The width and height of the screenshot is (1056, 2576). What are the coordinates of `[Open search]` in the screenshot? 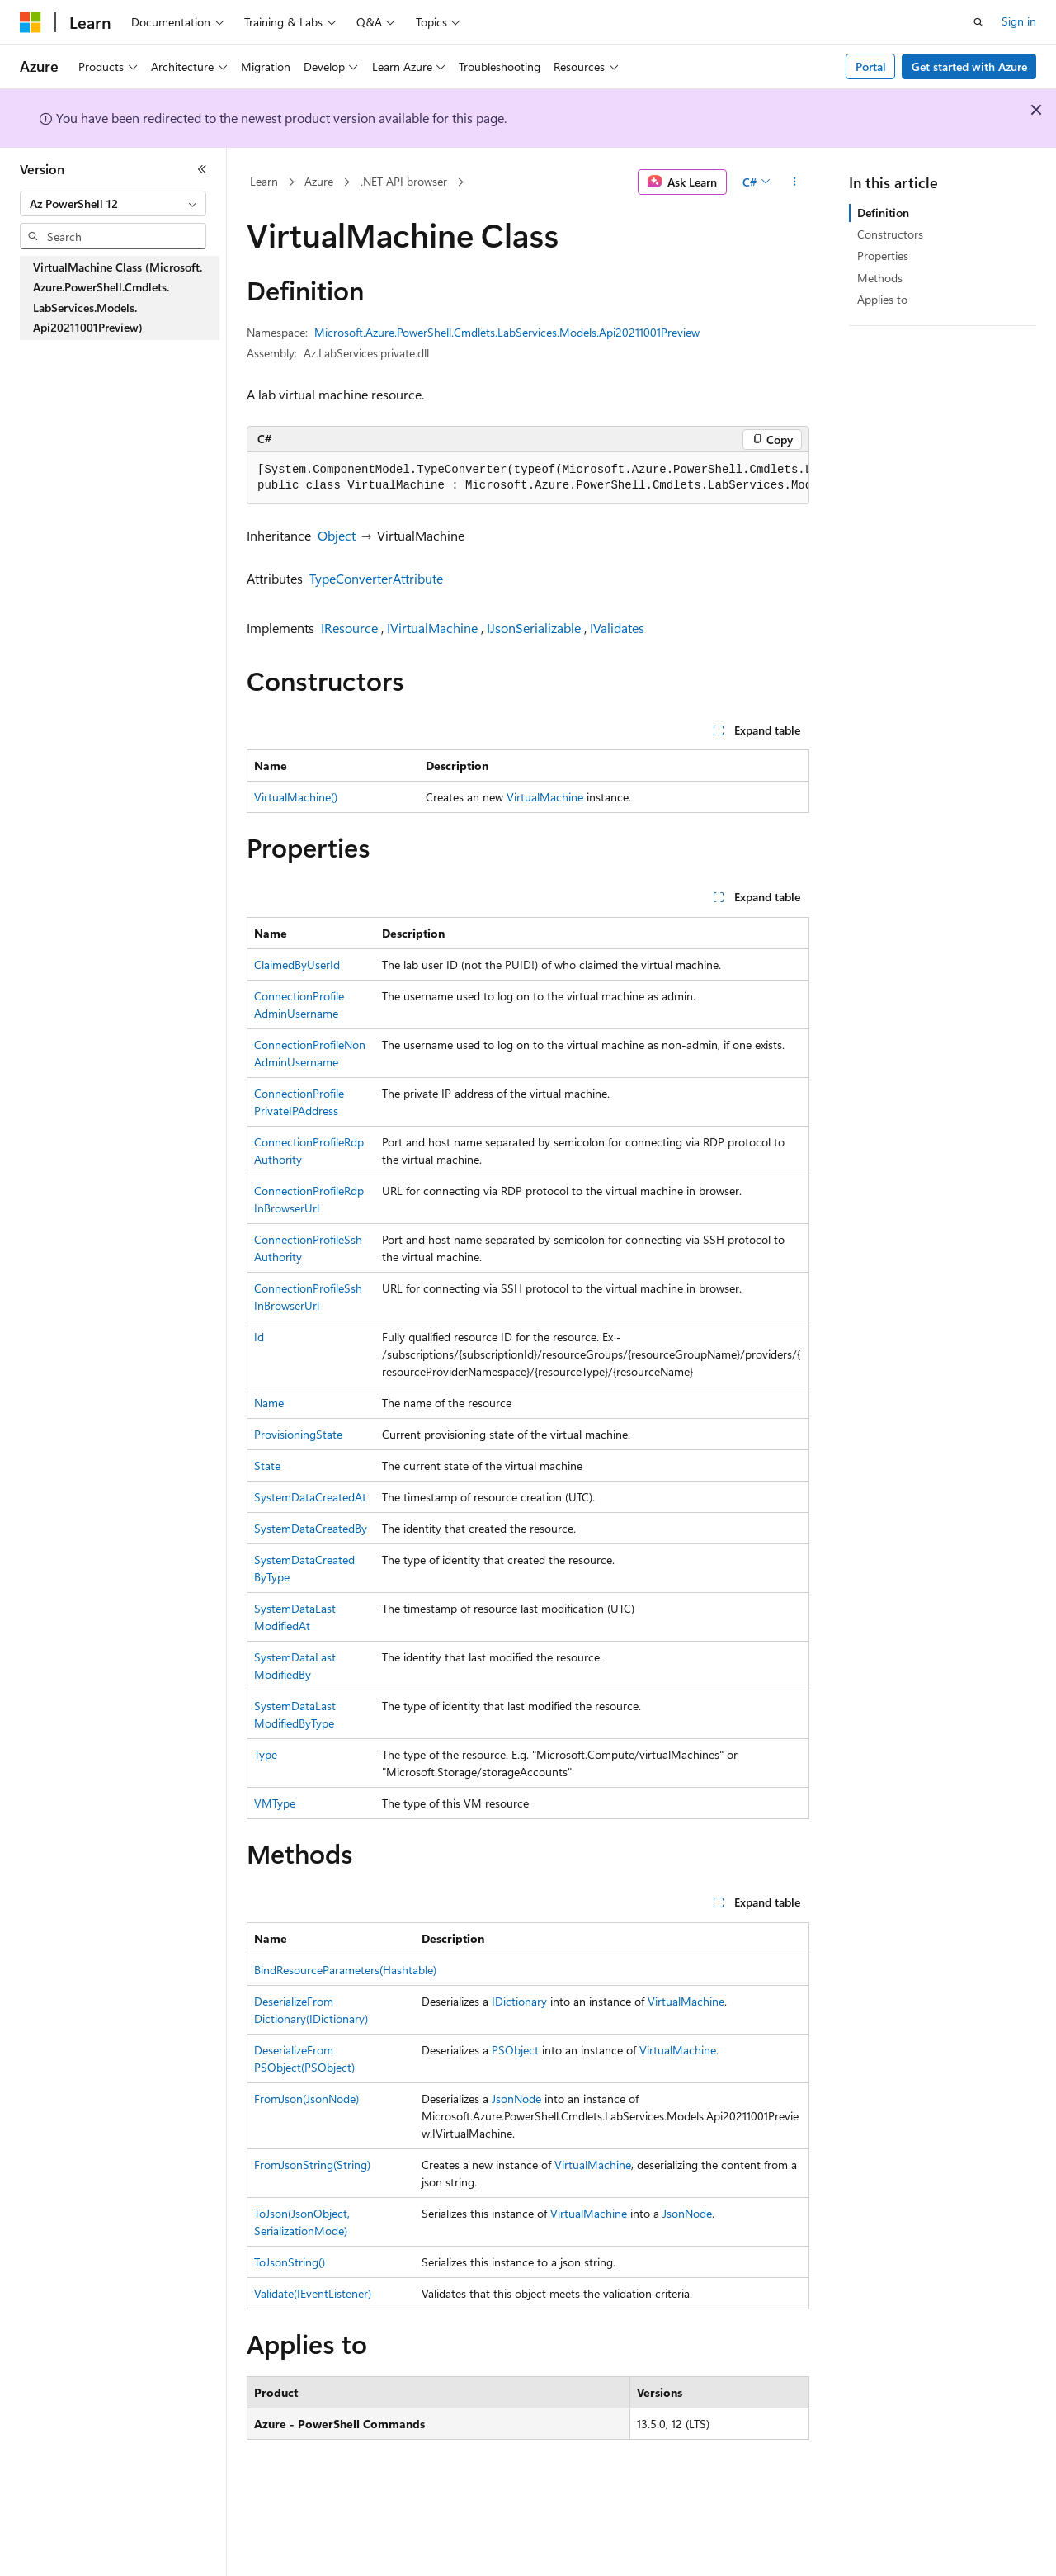 It's located at (978, 22).